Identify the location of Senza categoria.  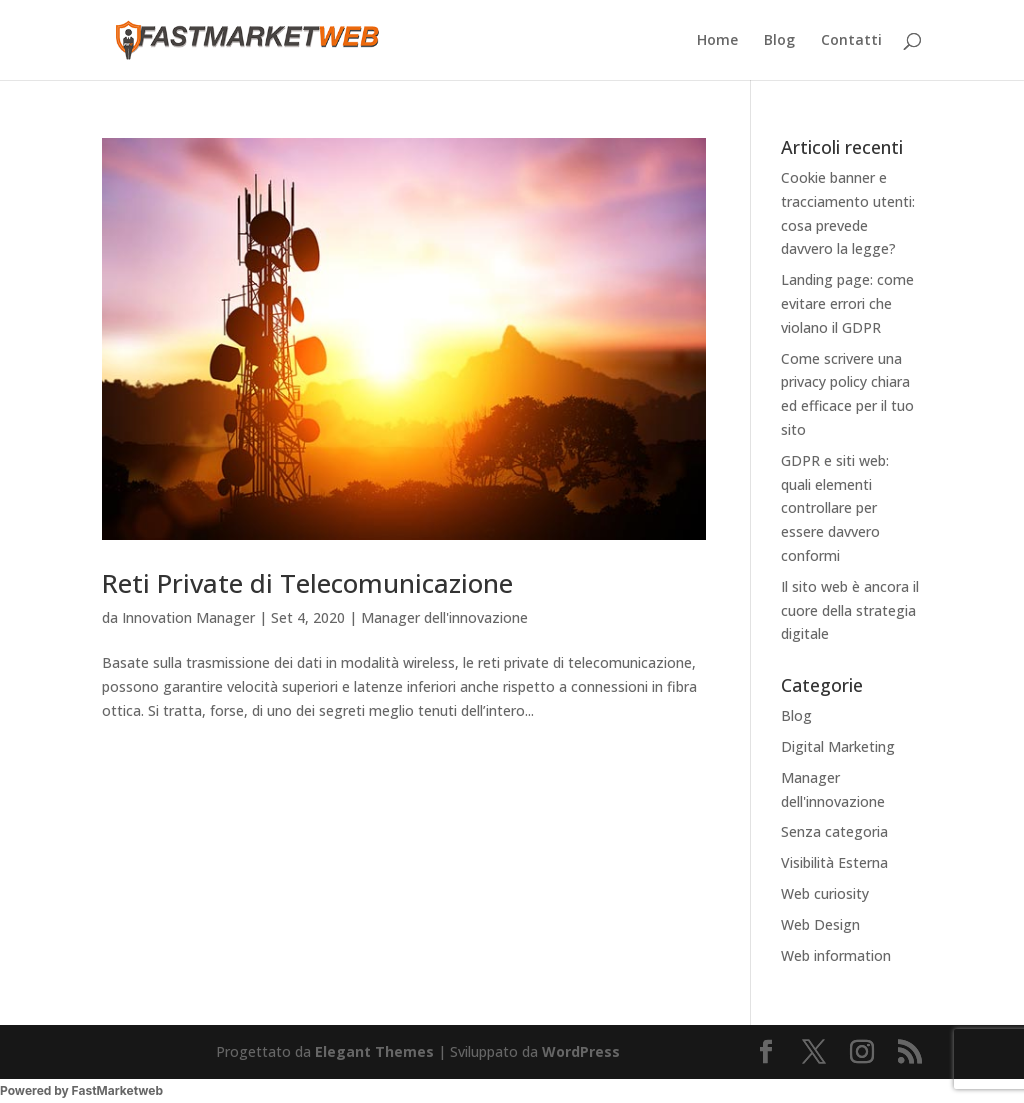
(834, 831).